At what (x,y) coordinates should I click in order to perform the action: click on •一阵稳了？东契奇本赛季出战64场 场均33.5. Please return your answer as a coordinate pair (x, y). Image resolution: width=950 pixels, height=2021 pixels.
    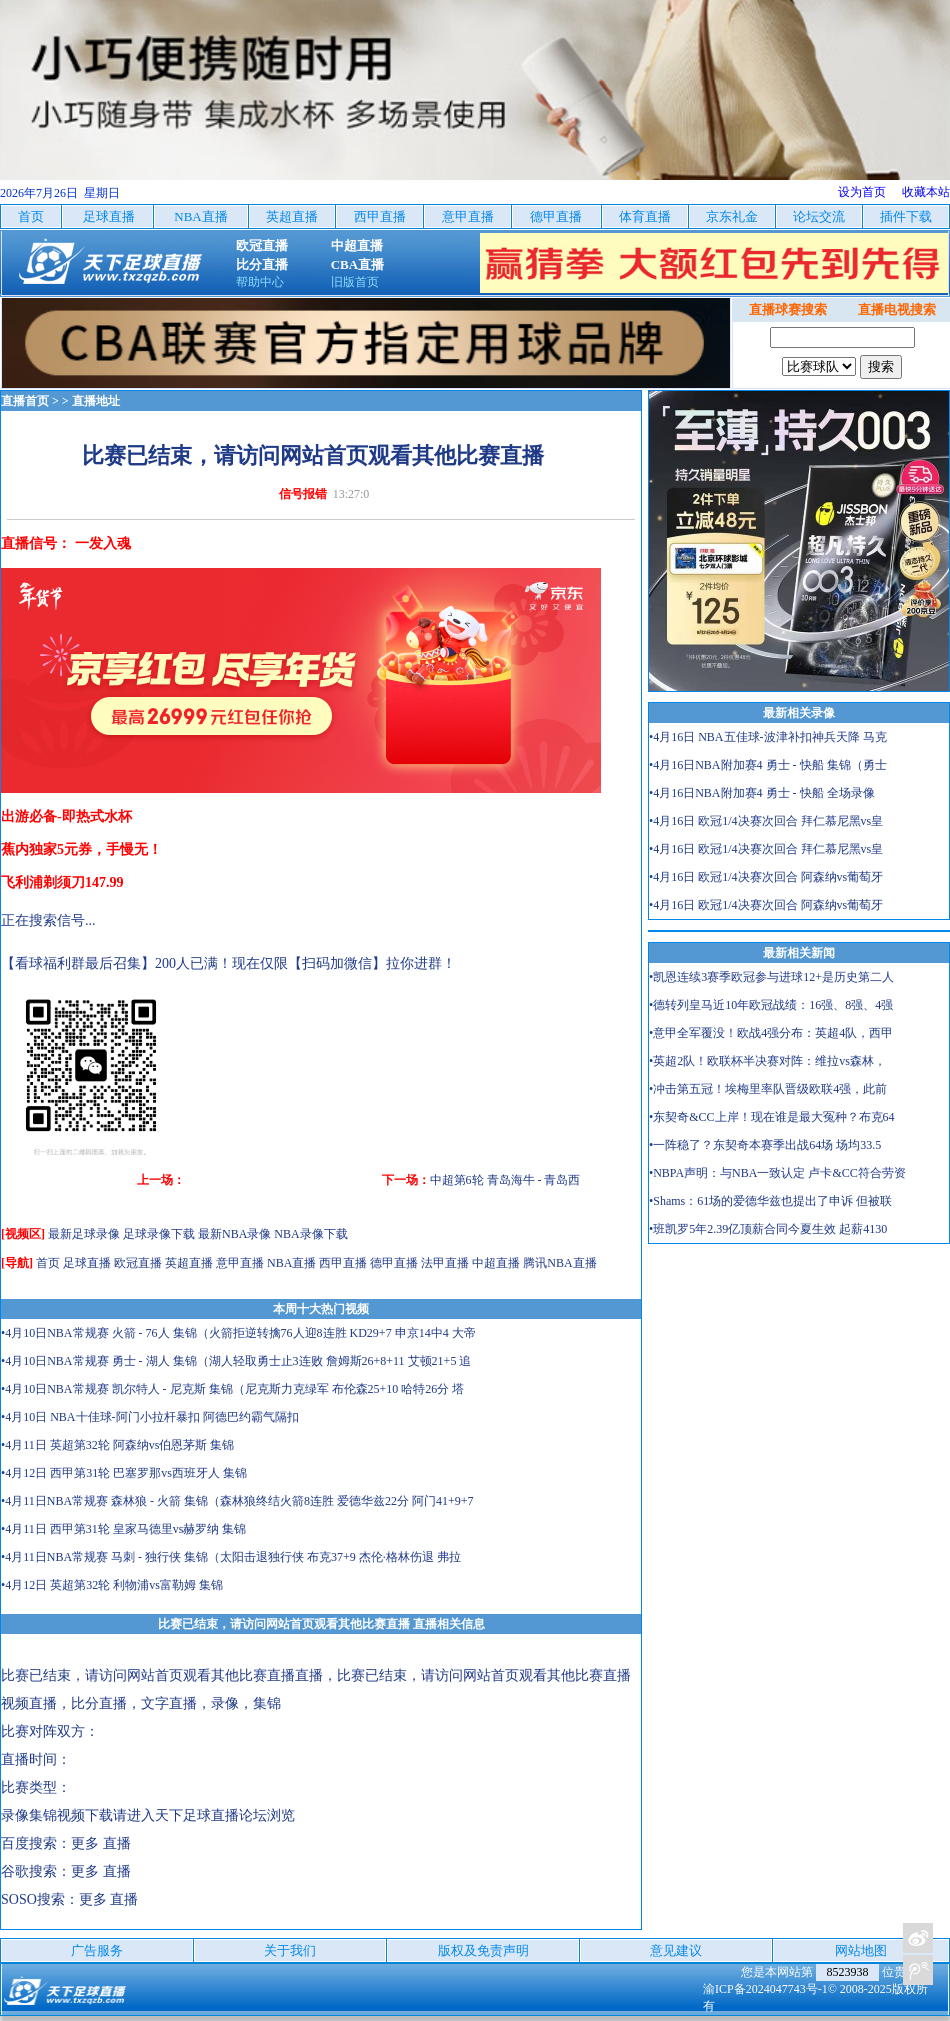
    Looking at the image, I should click on (765, 1145).